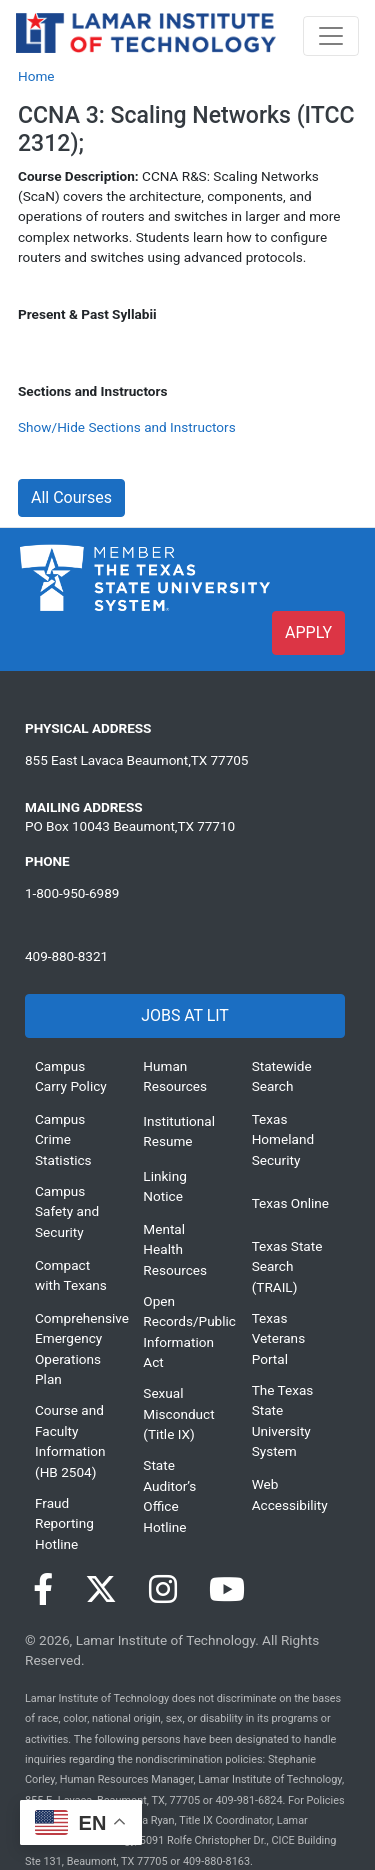  Describe the element at coordinates (279, 1338) in the screenshot. I see `Texas Veterans Portal` at that location.